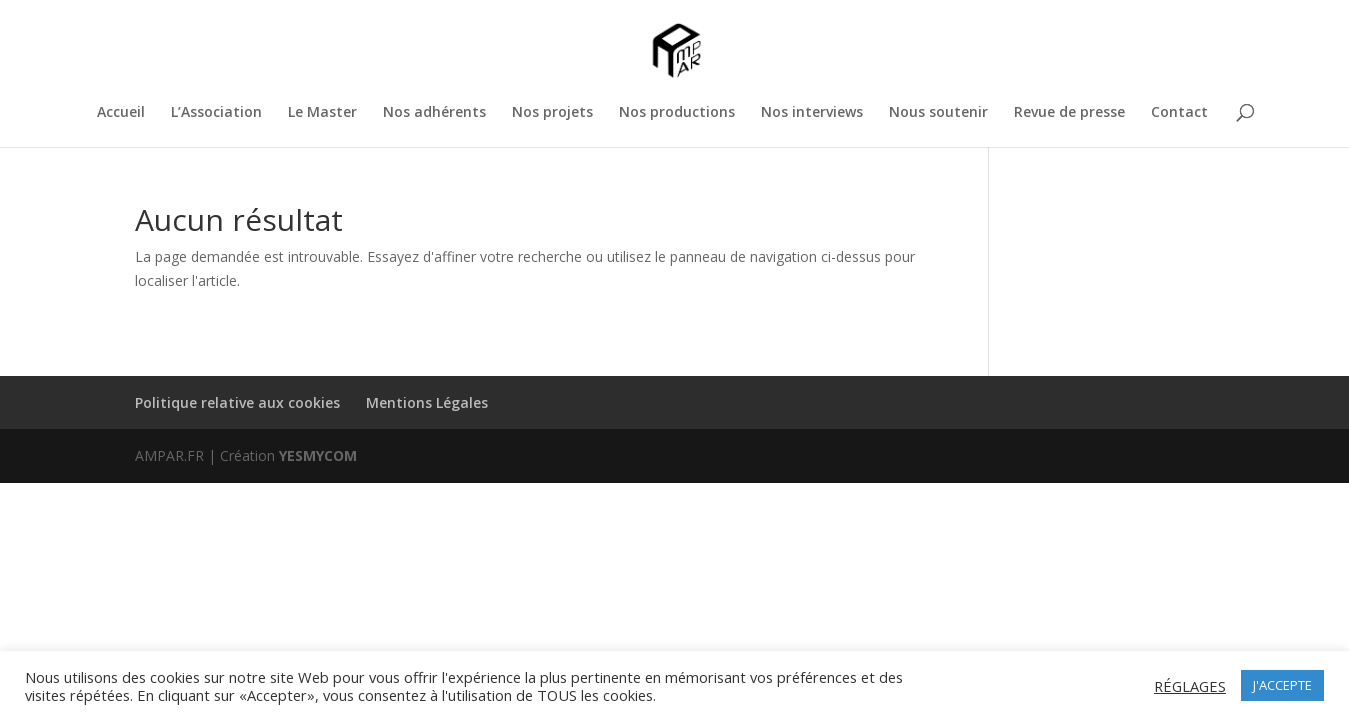 The image size is (1349, 720). I want to click on Politique relative aux cookies, so click(237, 402).